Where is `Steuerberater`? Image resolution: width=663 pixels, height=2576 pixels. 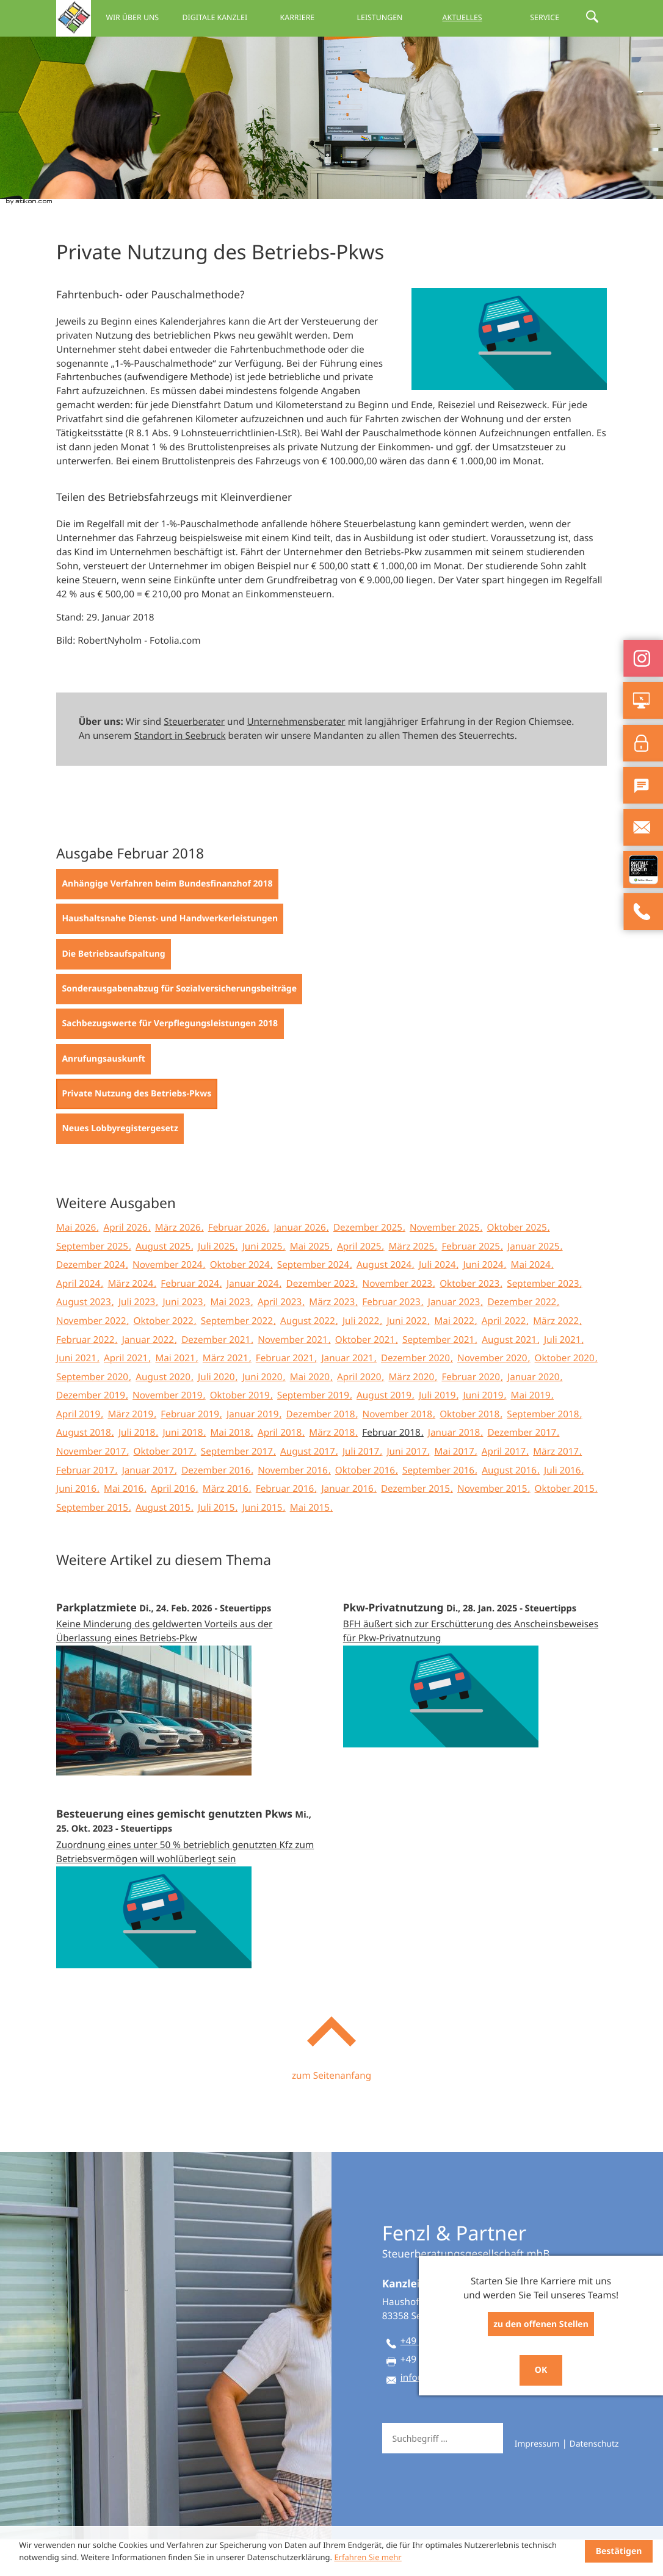
Steuerberater is located at coordinates (194, 758).